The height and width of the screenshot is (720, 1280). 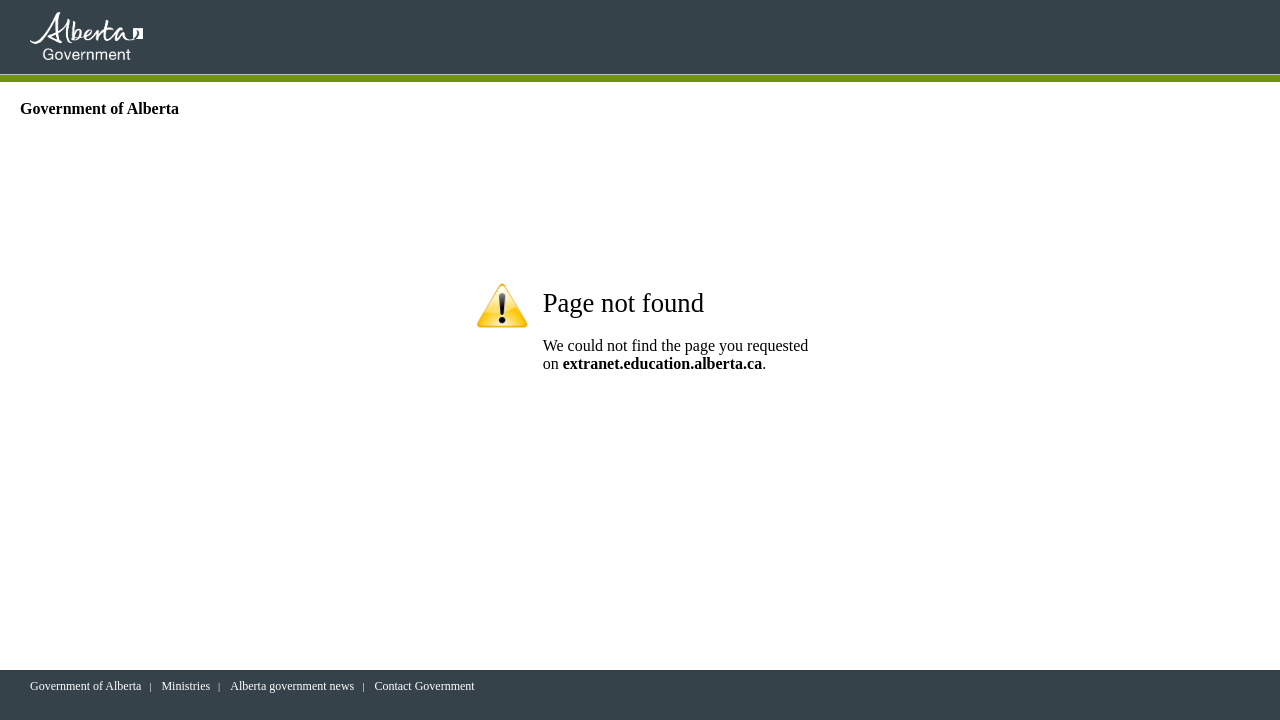 I want to click on Government of Alberta, so click(x=85, y=686).